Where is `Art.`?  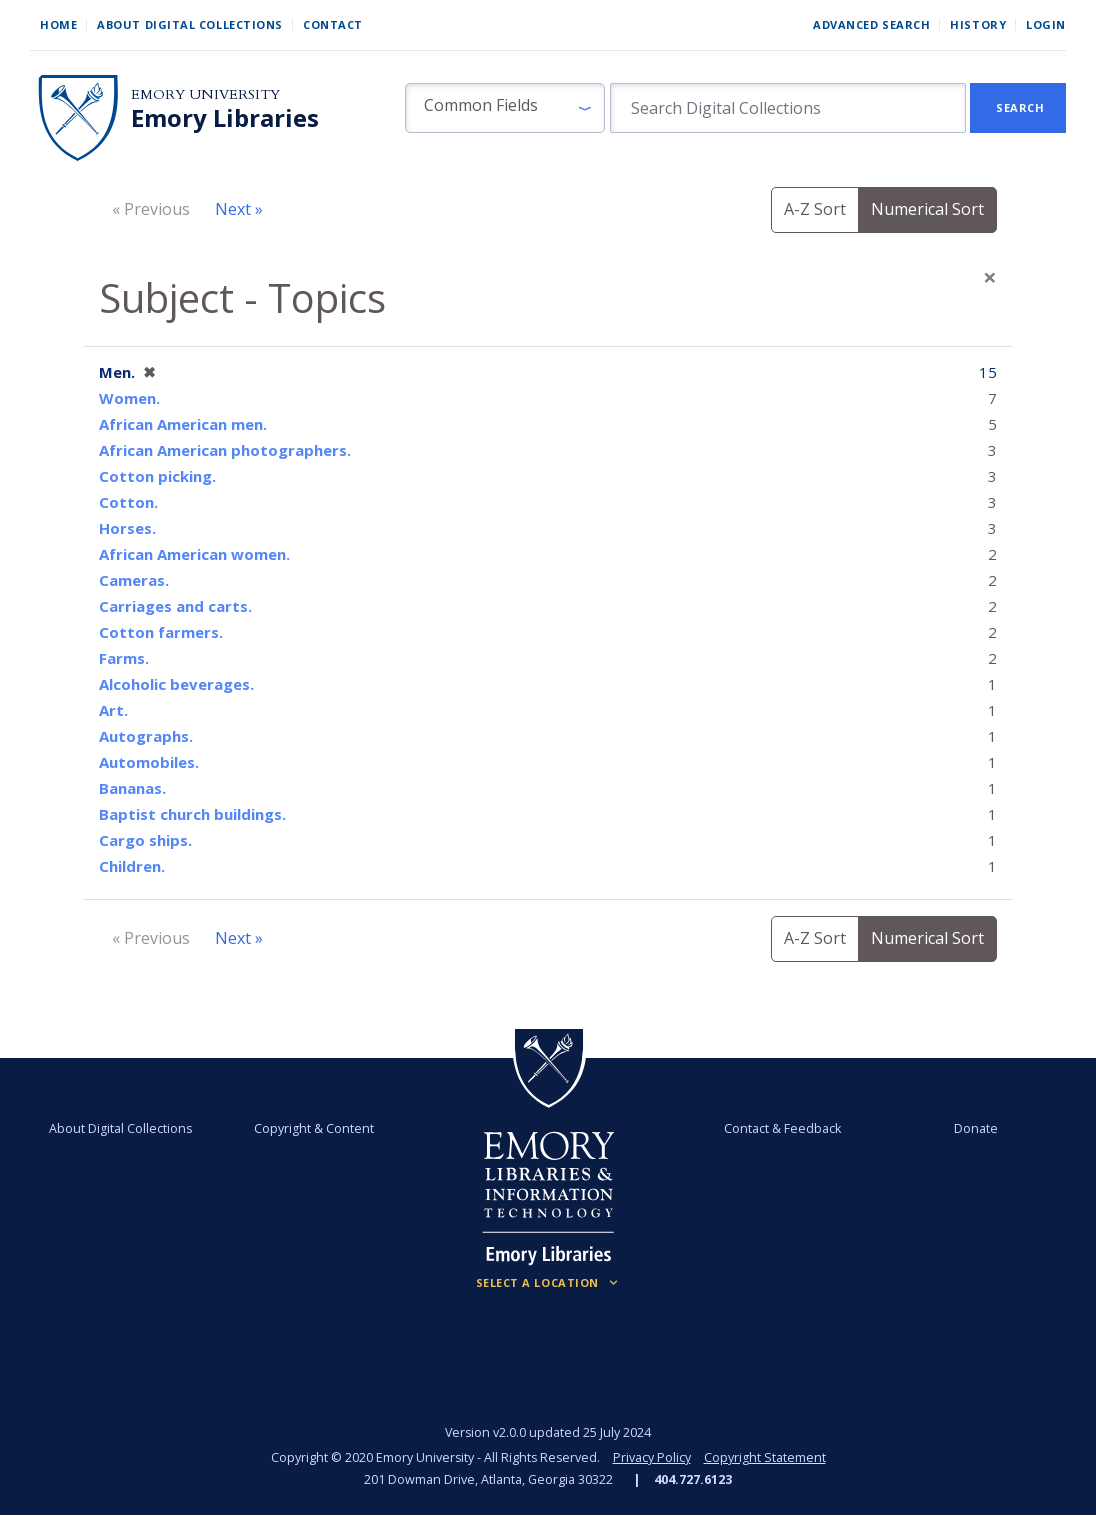
Art. is located at coordinates (113, 710).